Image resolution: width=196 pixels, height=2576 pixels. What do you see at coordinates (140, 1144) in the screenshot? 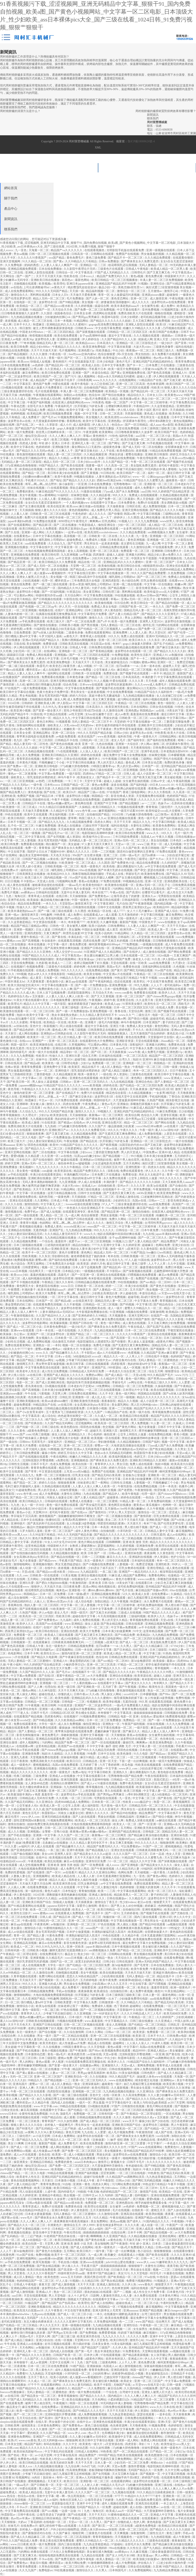
I see `法国淫欲的代价dvd 国产又粗又硬` at bounding box center [140, 1144].